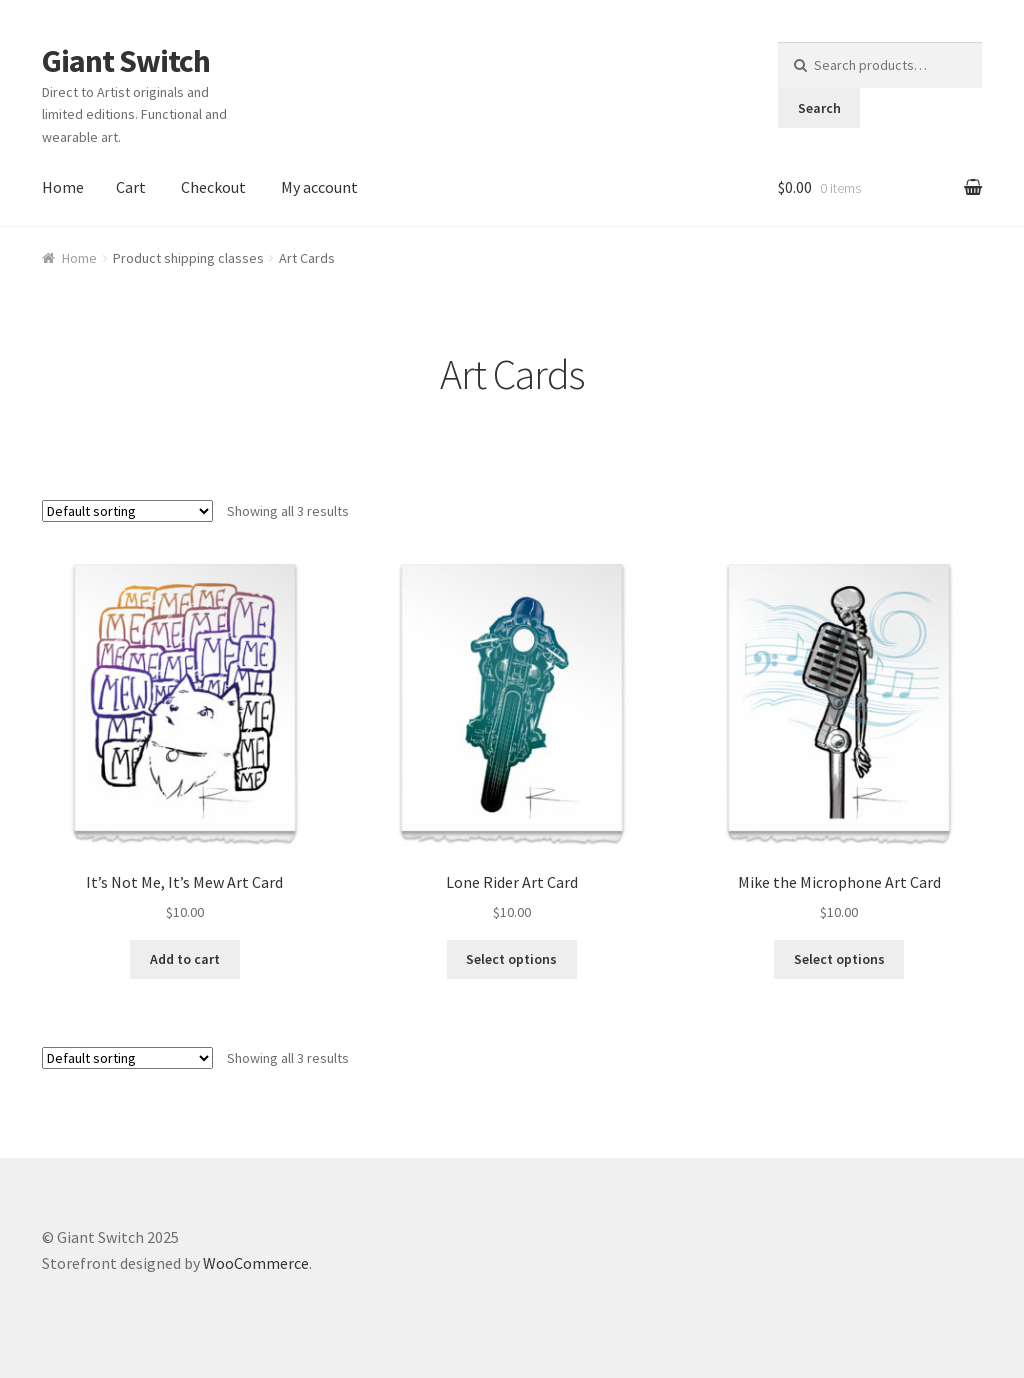 Image resolution: width=1024 pixels, height=1378 pixels. Describe the element at coordinates (131, 187) in the screenshot. I see `Cart` at that location.